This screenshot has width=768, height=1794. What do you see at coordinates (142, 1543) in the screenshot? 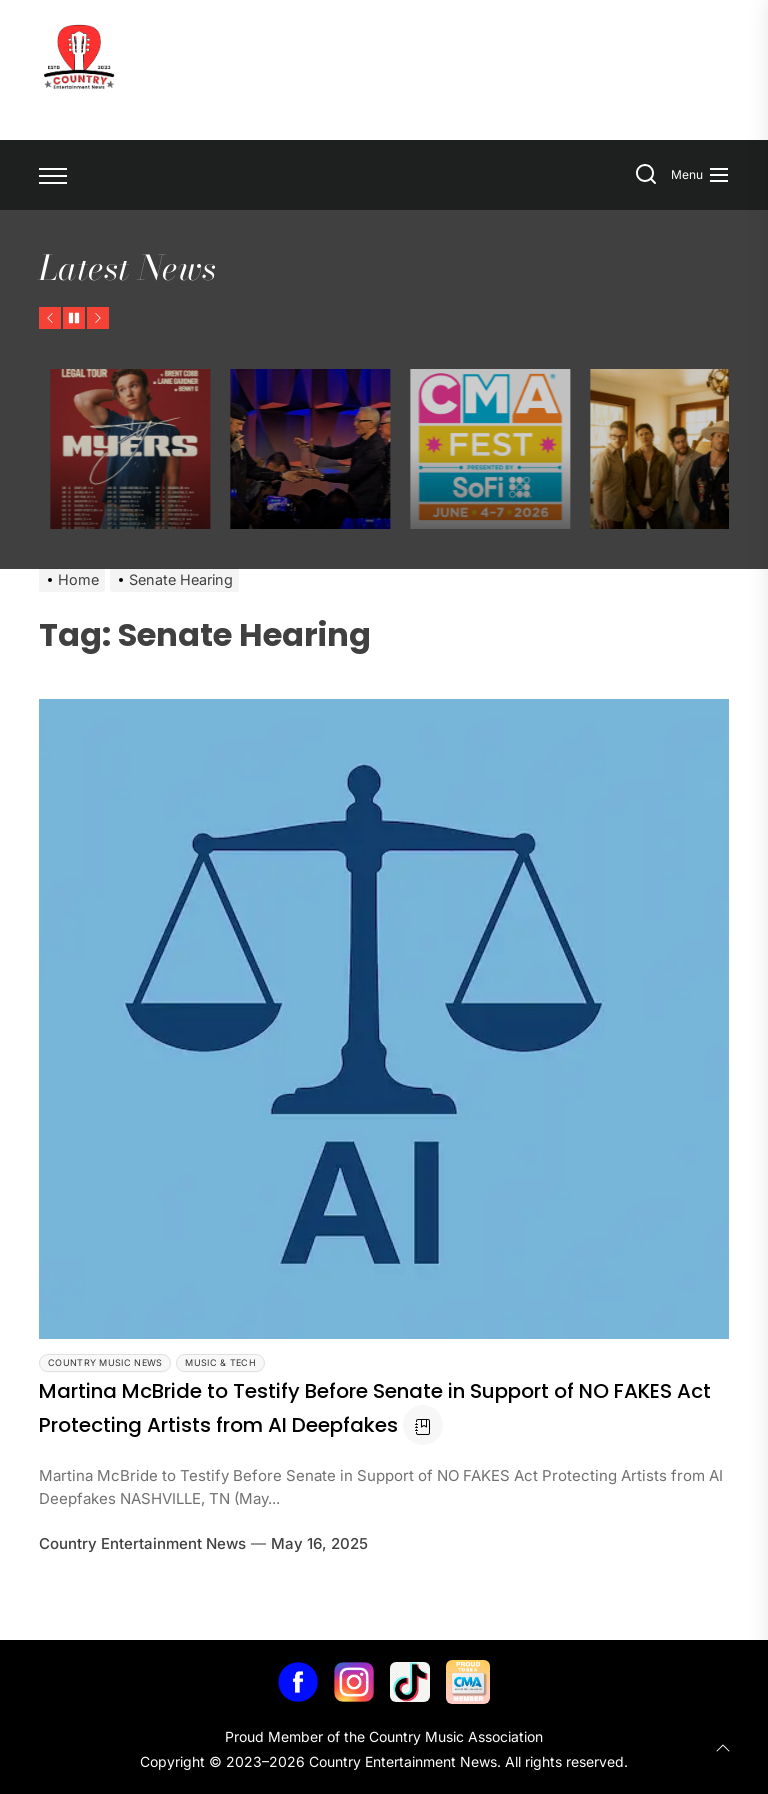
I see `Country Entertainment News` at bounding box center [142, 1543].